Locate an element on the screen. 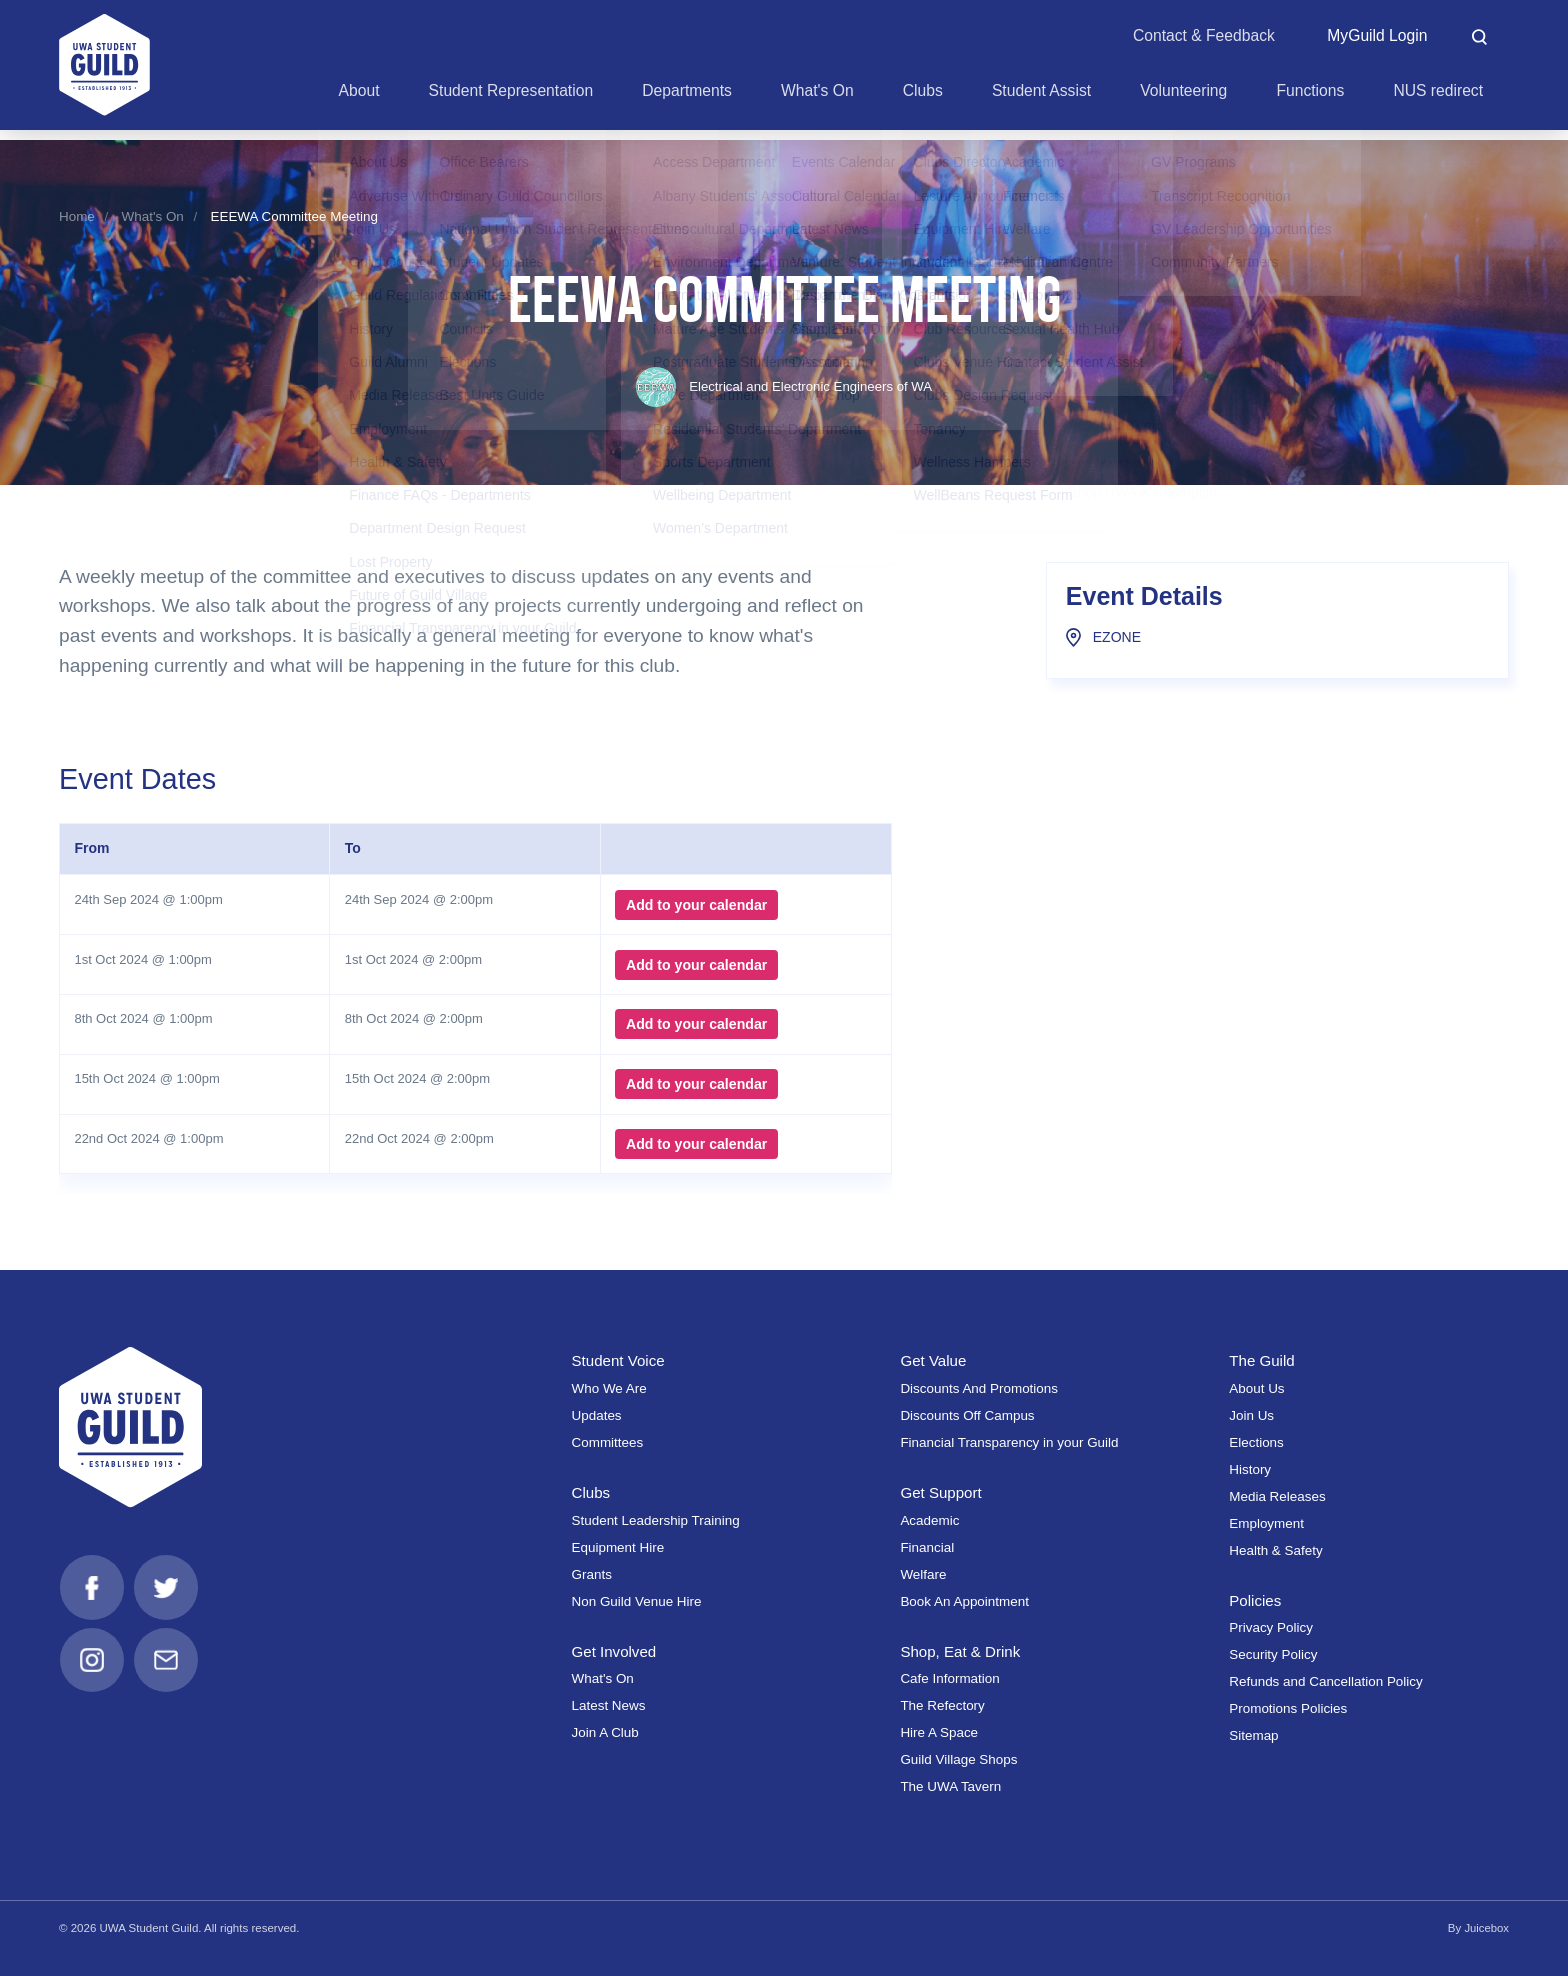 Image resolution: width=1568 pixels, height=1976 pixels. Guild Village Shops is located at coordinates (958, 1759).